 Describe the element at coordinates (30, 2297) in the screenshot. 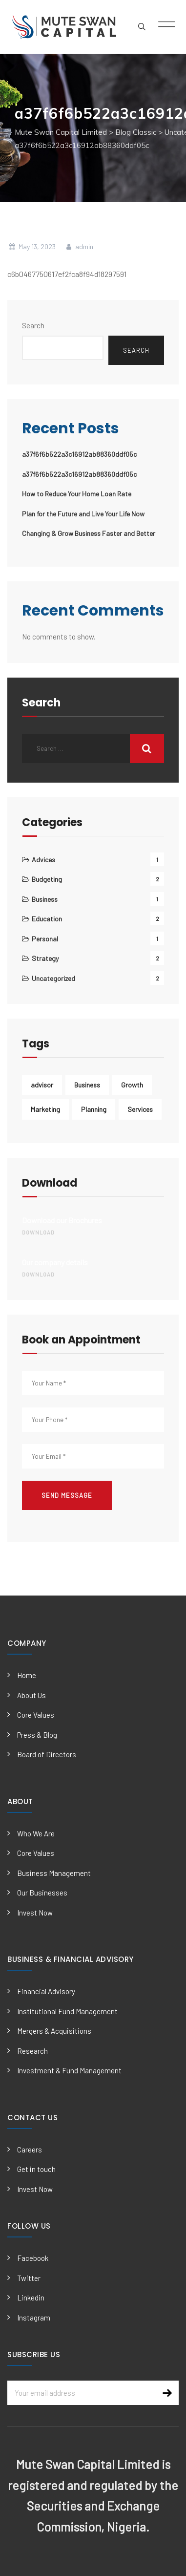

I see `Linkedin` at that location.